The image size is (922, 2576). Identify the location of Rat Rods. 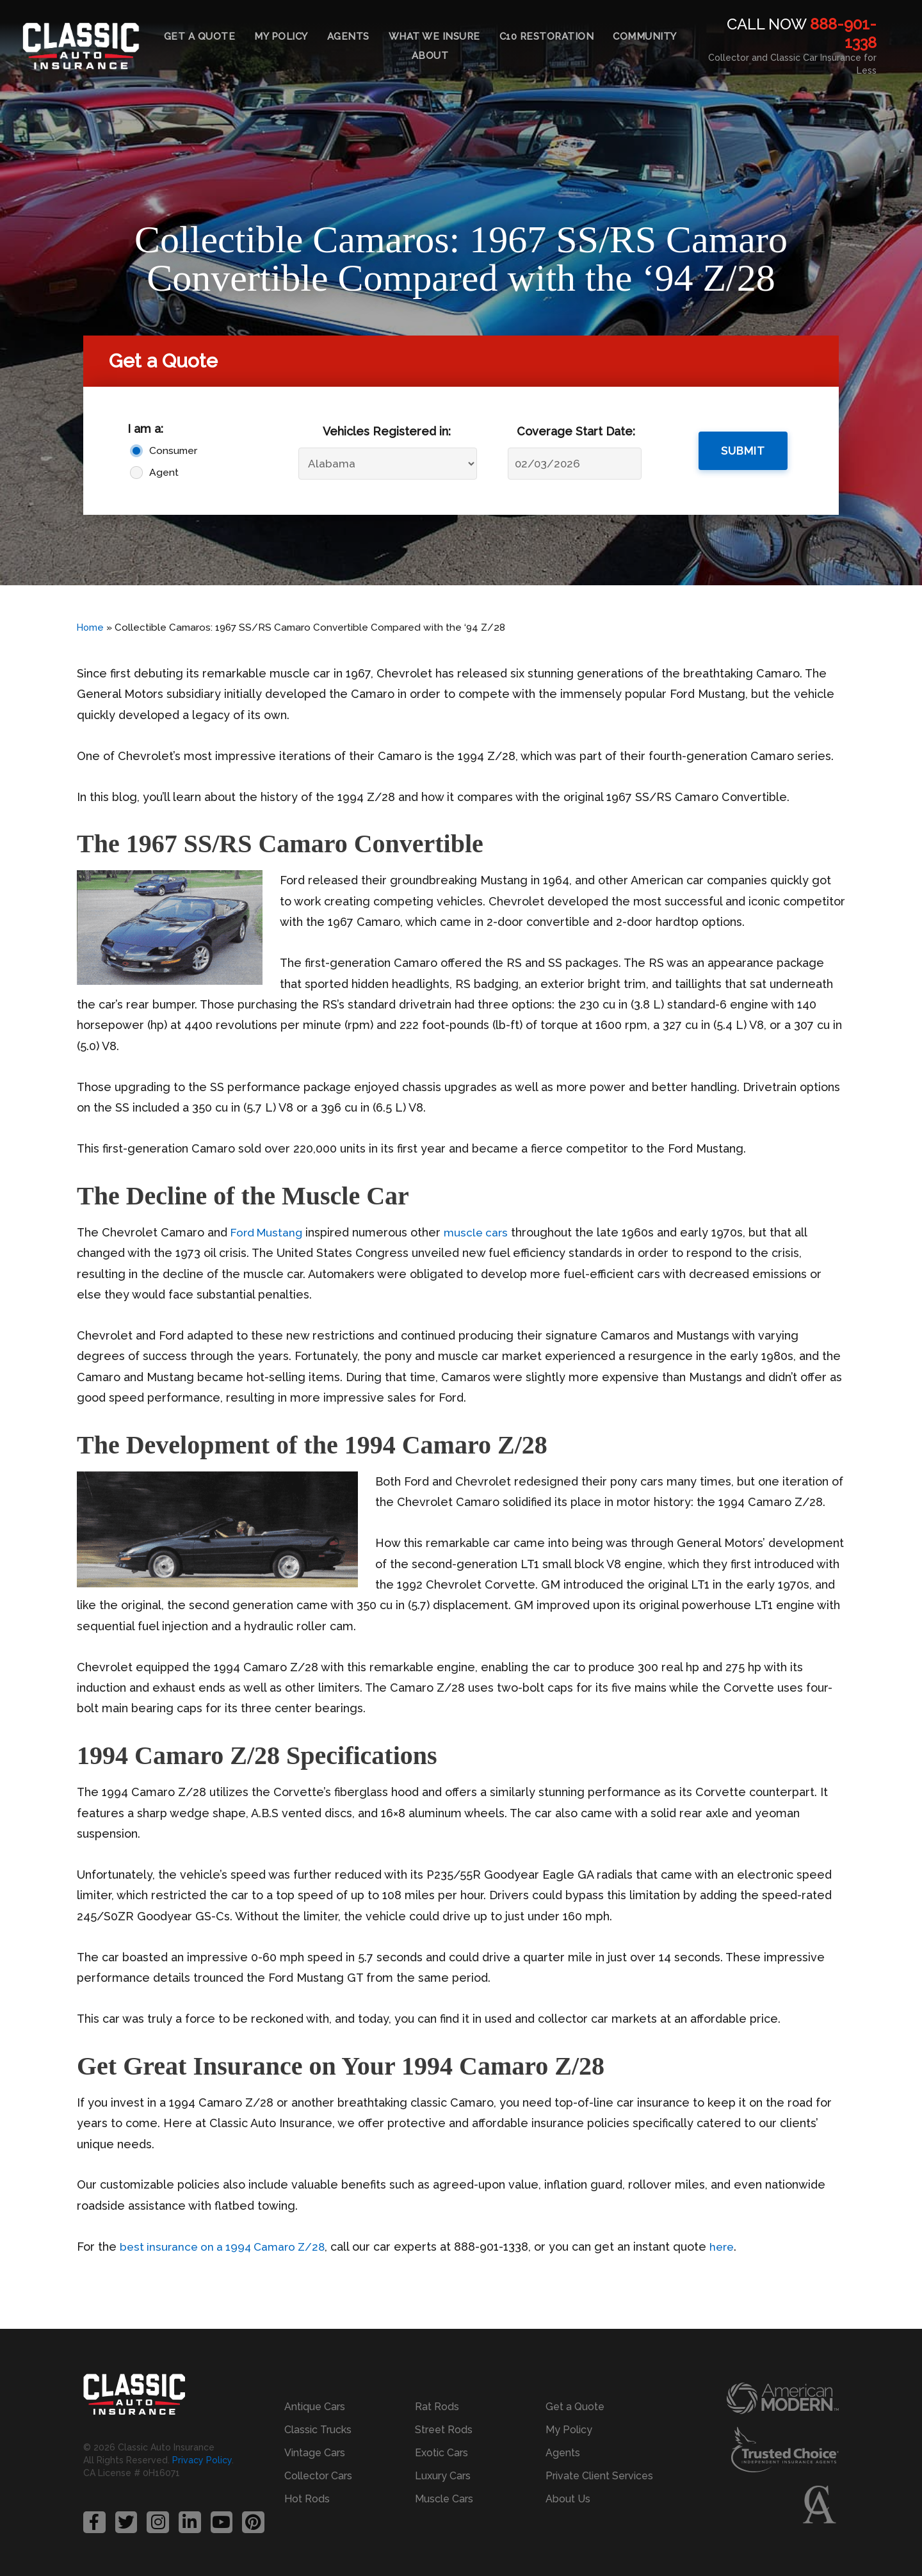
(437, 2406).